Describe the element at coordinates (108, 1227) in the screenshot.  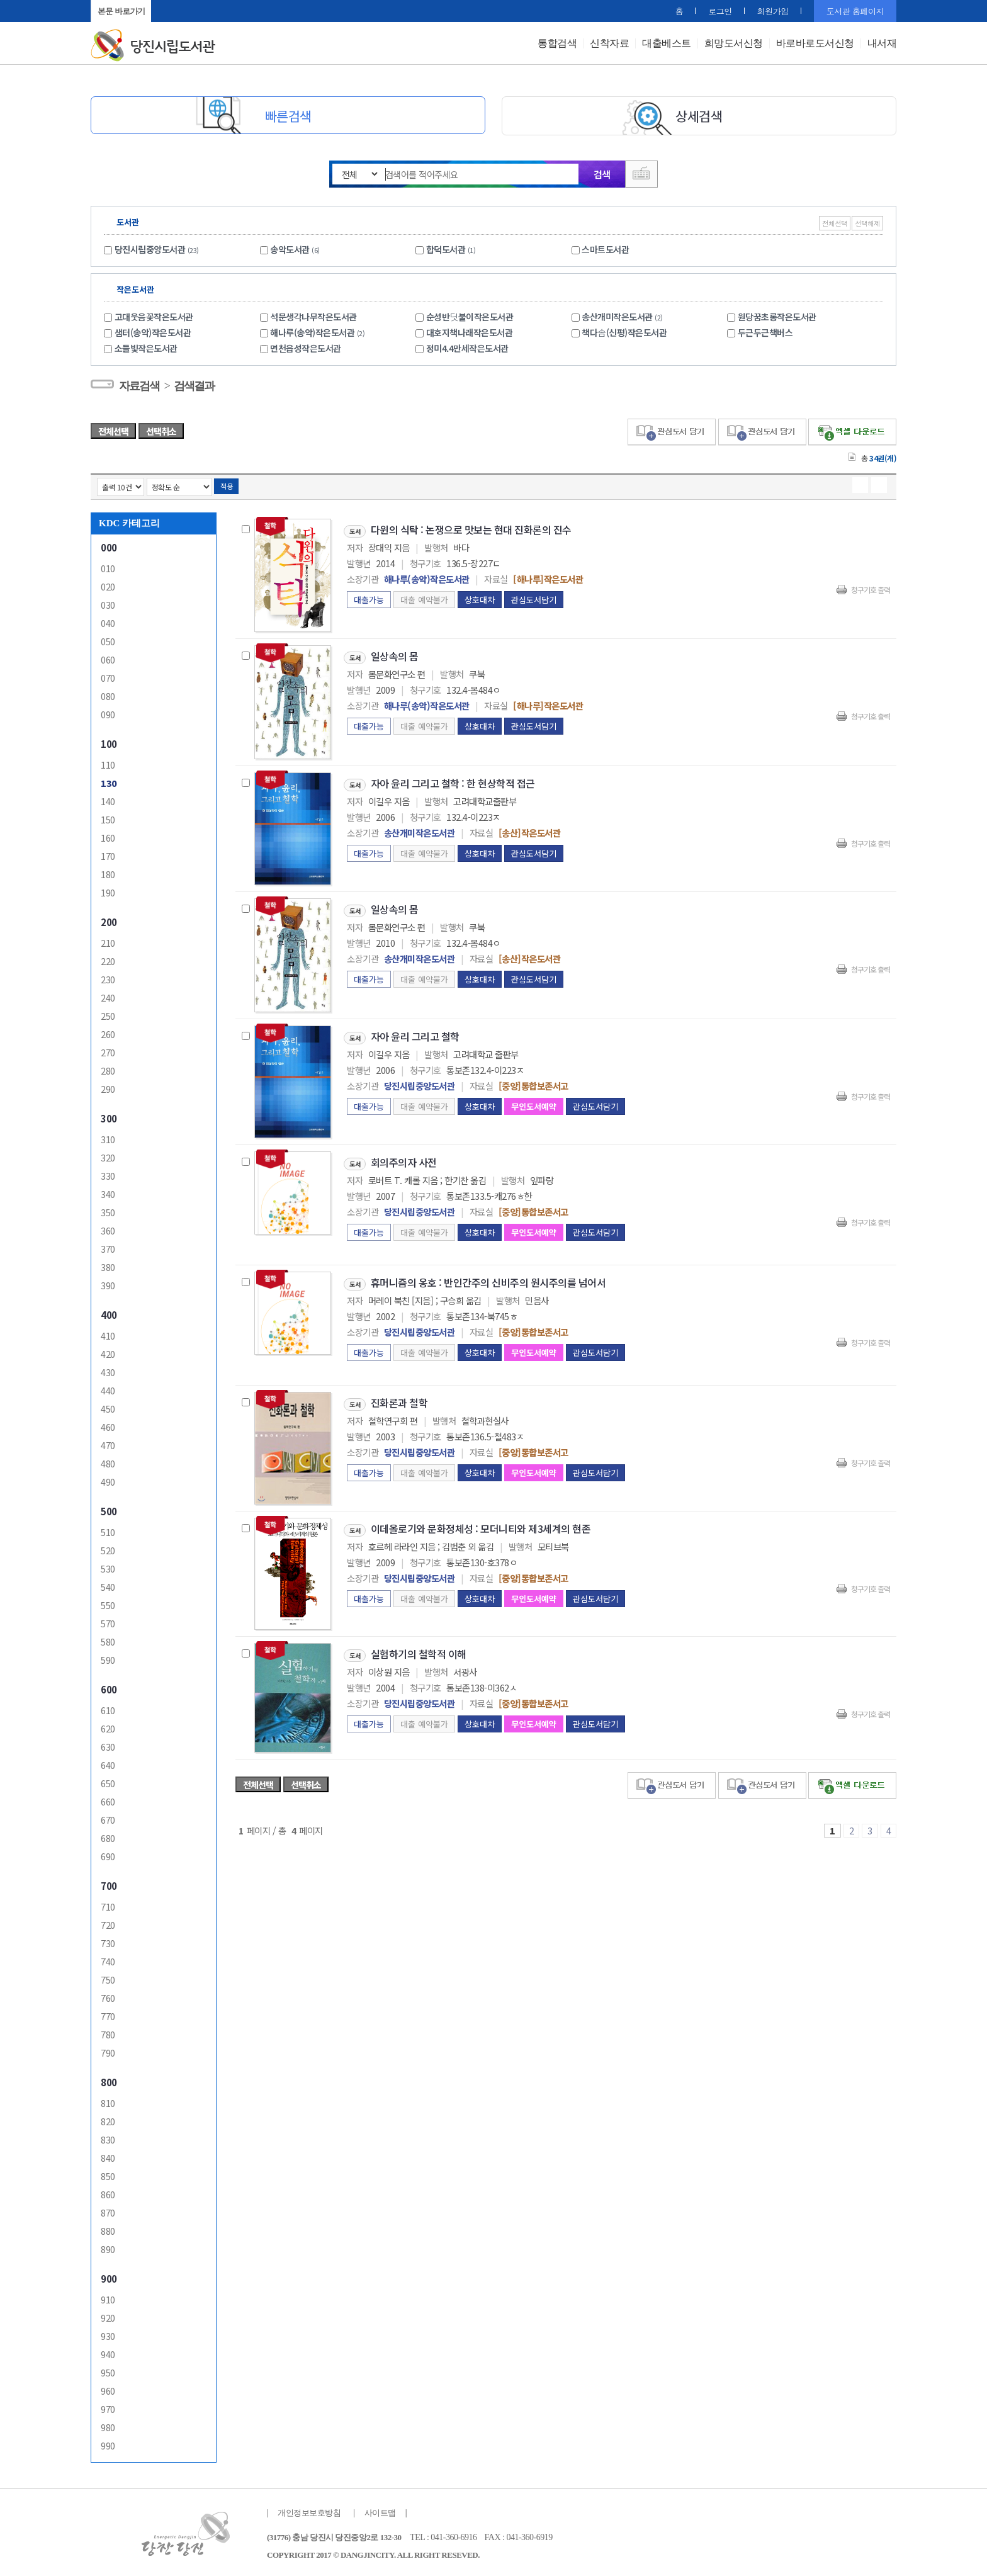
I see `360` at that location.